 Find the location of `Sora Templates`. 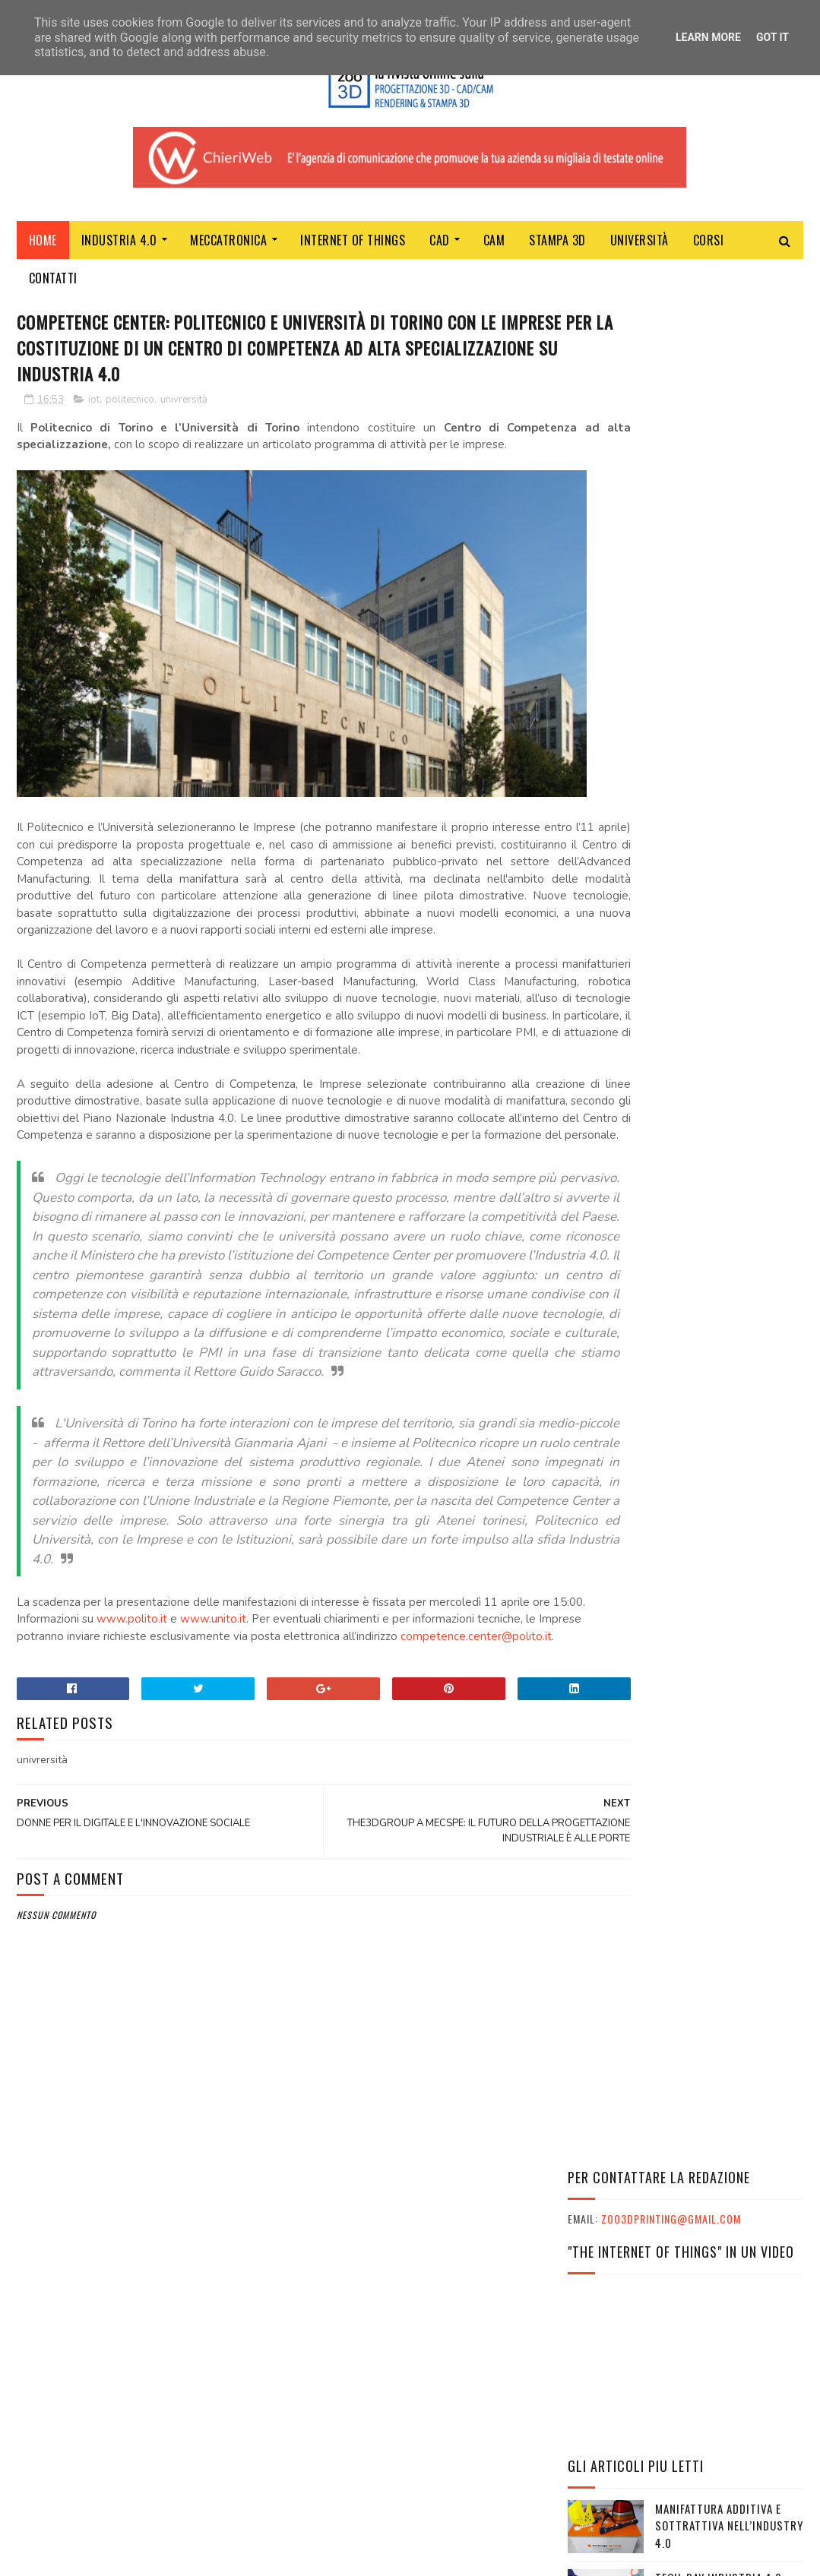

Sora Templates is located at coordinates (89, 2556).